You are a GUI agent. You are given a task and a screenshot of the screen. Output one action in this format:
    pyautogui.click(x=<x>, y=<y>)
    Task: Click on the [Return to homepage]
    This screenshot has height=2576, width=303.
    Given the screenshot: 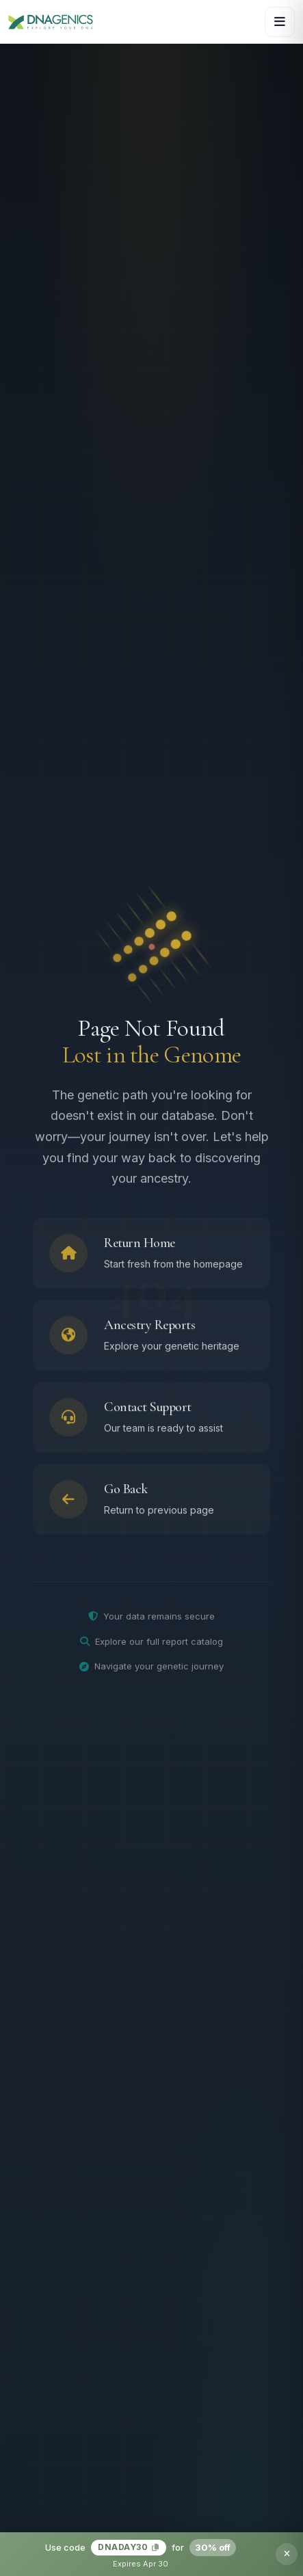 What is the action you would take?
    pyautogui.click(x=151, y=1257)
    